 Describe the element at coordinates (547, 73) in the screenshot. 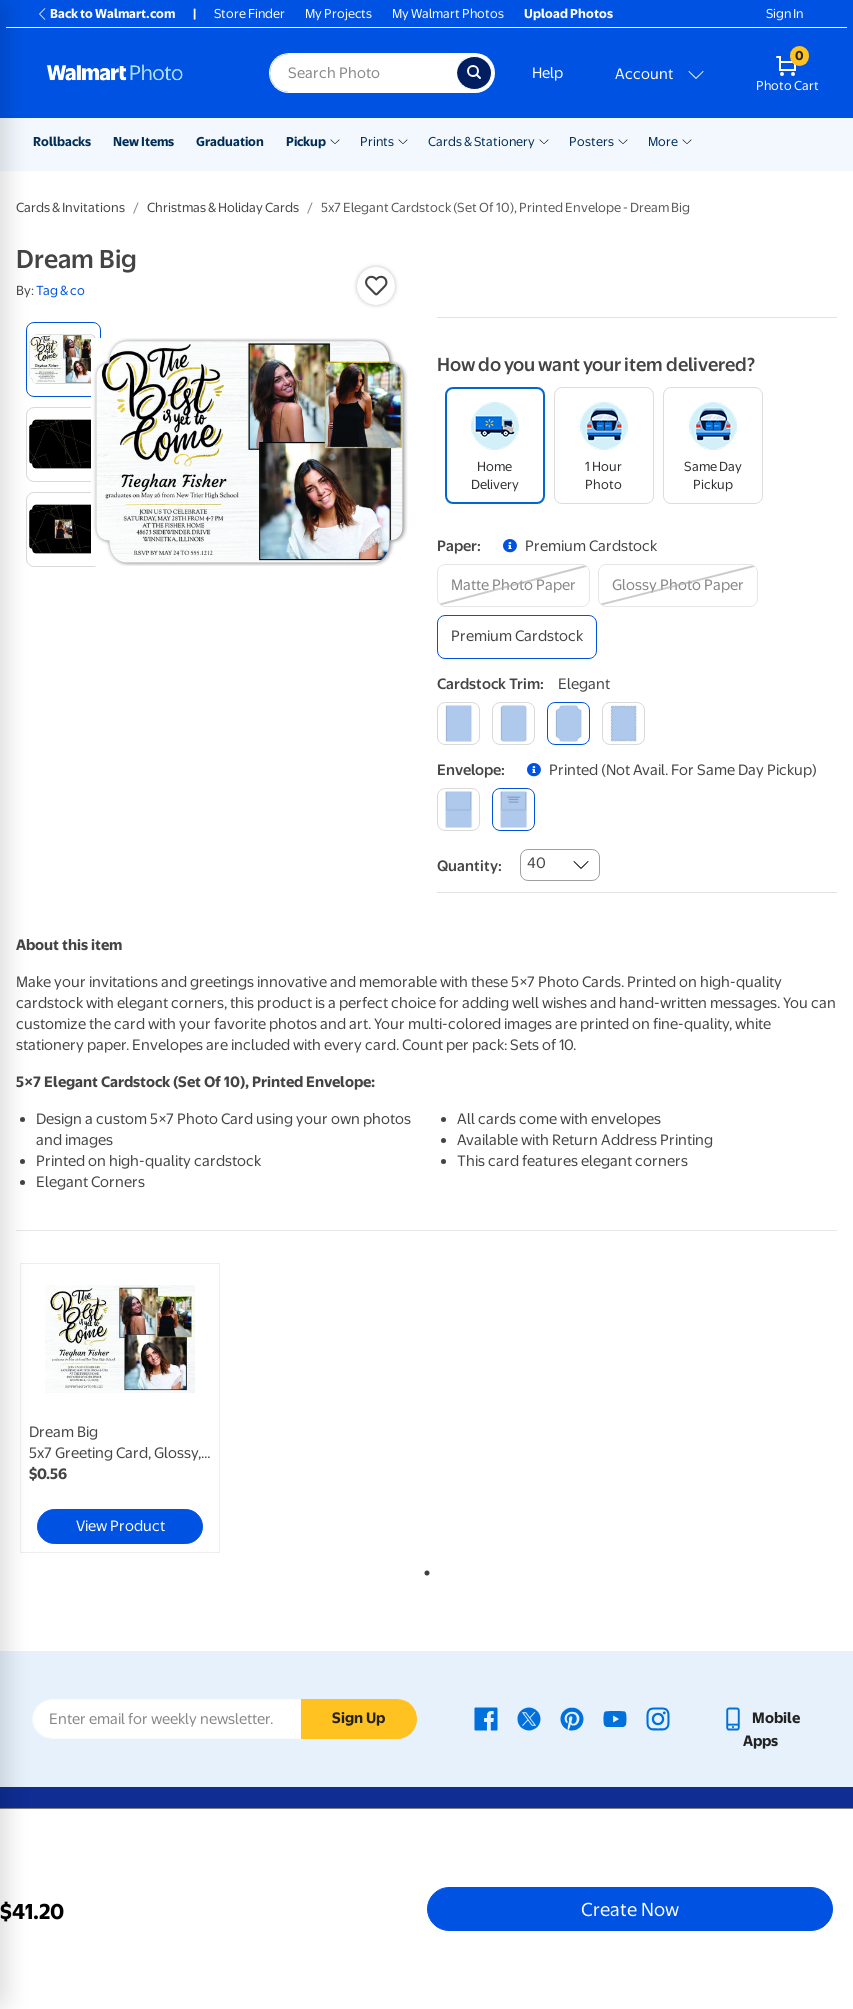

I see `Help` at that location.